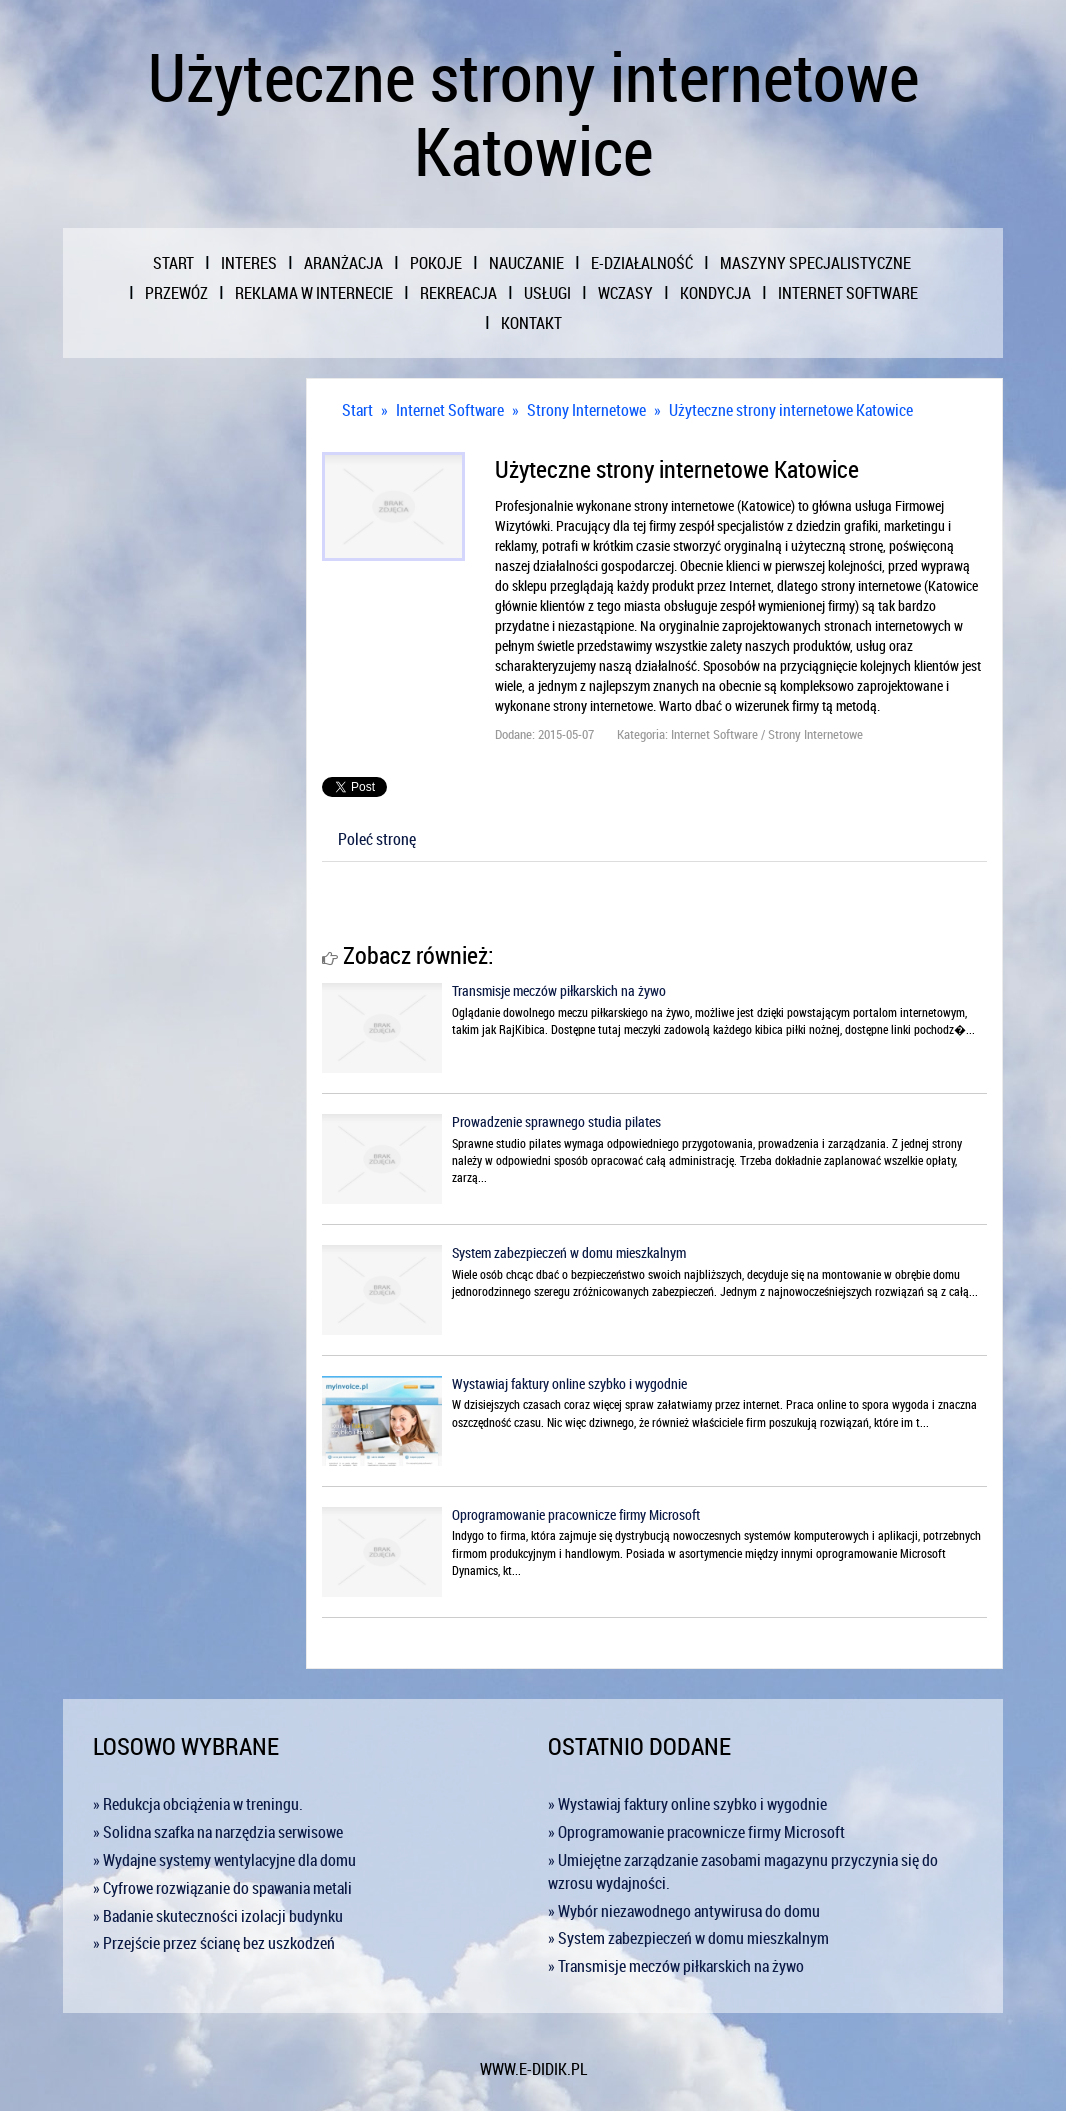 The width and height of the screenshot is (1066, 2111). Describe the element at coordinates (688, 1938) in the screenshot. I see `» System zabezpieczeń w domu mieszkalnym` at that location.